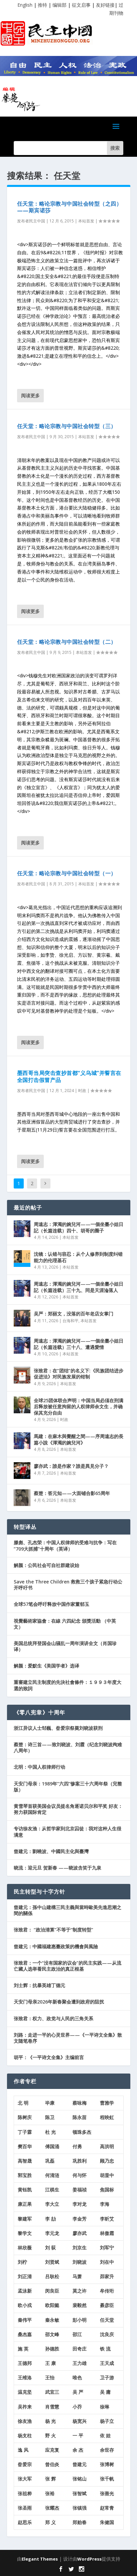 This screenshot has width=137, height=2576. I want to click on 全球57笔会呼吁释放中国作家董郁玉, so click(51, 1604).